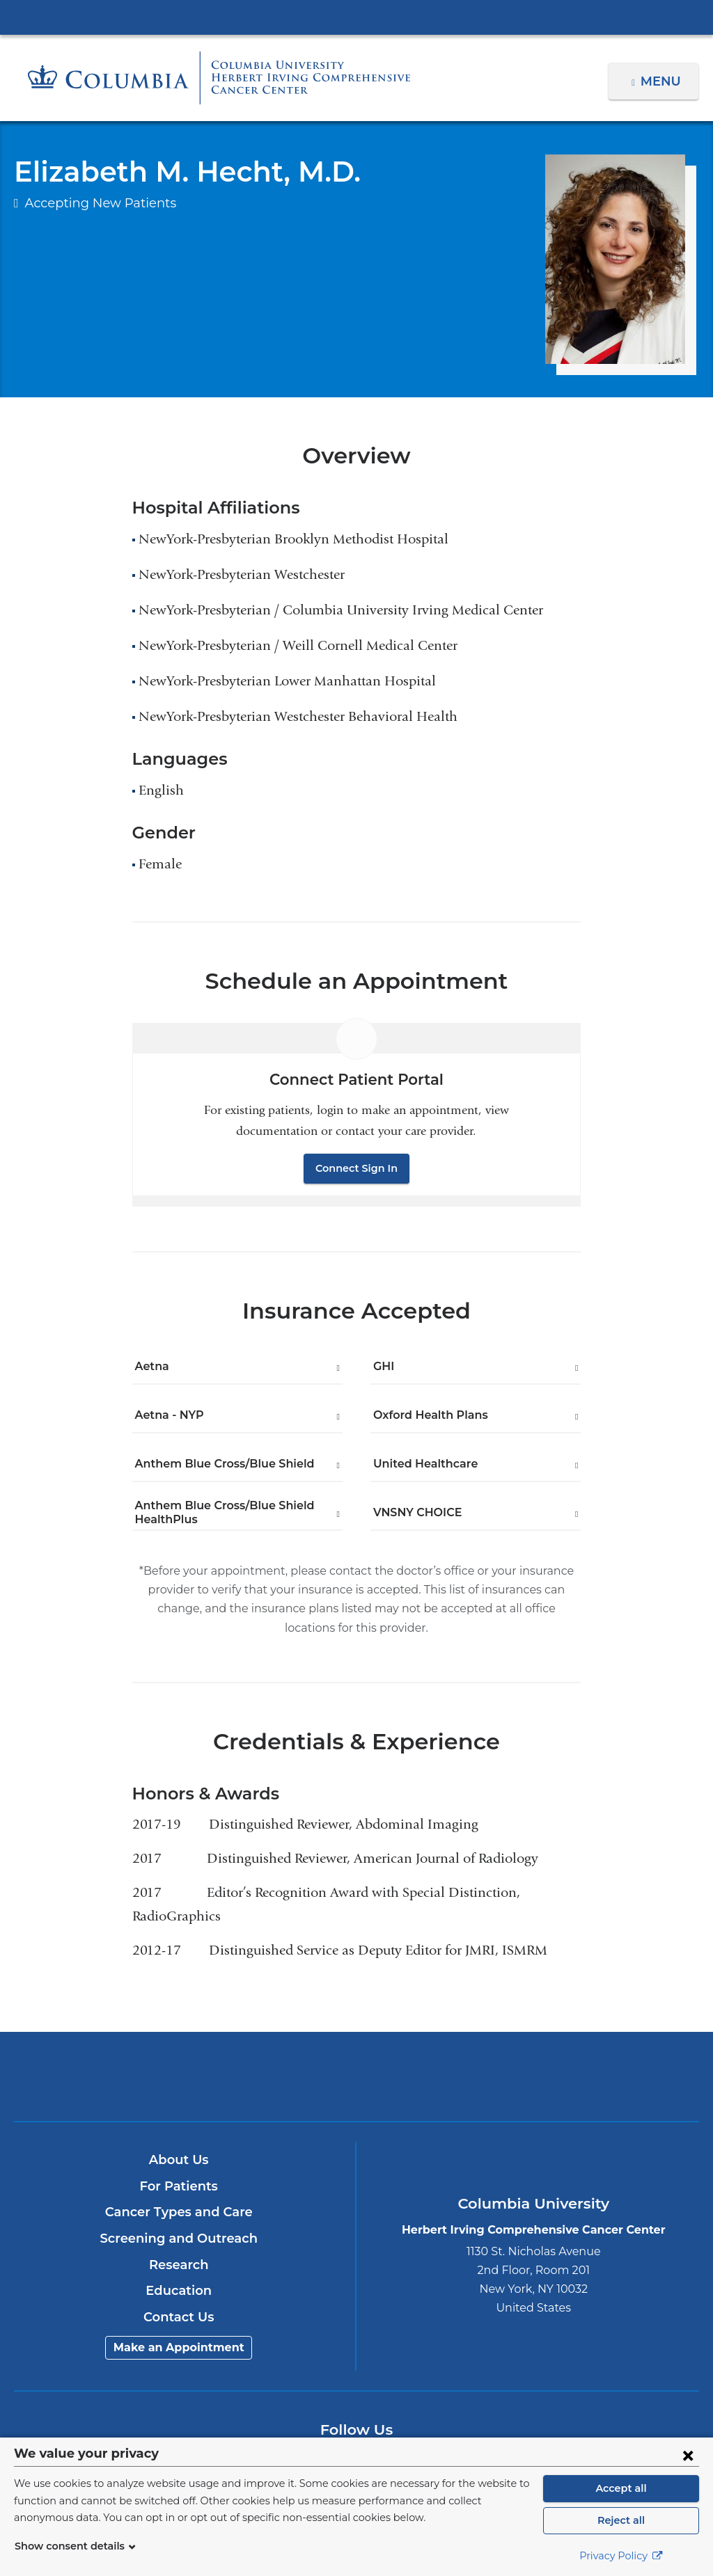 The width and height of the screenshot is (713, 2576). Describe the element at coordinates (356, 17) in the screenshot. I see `Columbia University Irving Medical Center` at that location.